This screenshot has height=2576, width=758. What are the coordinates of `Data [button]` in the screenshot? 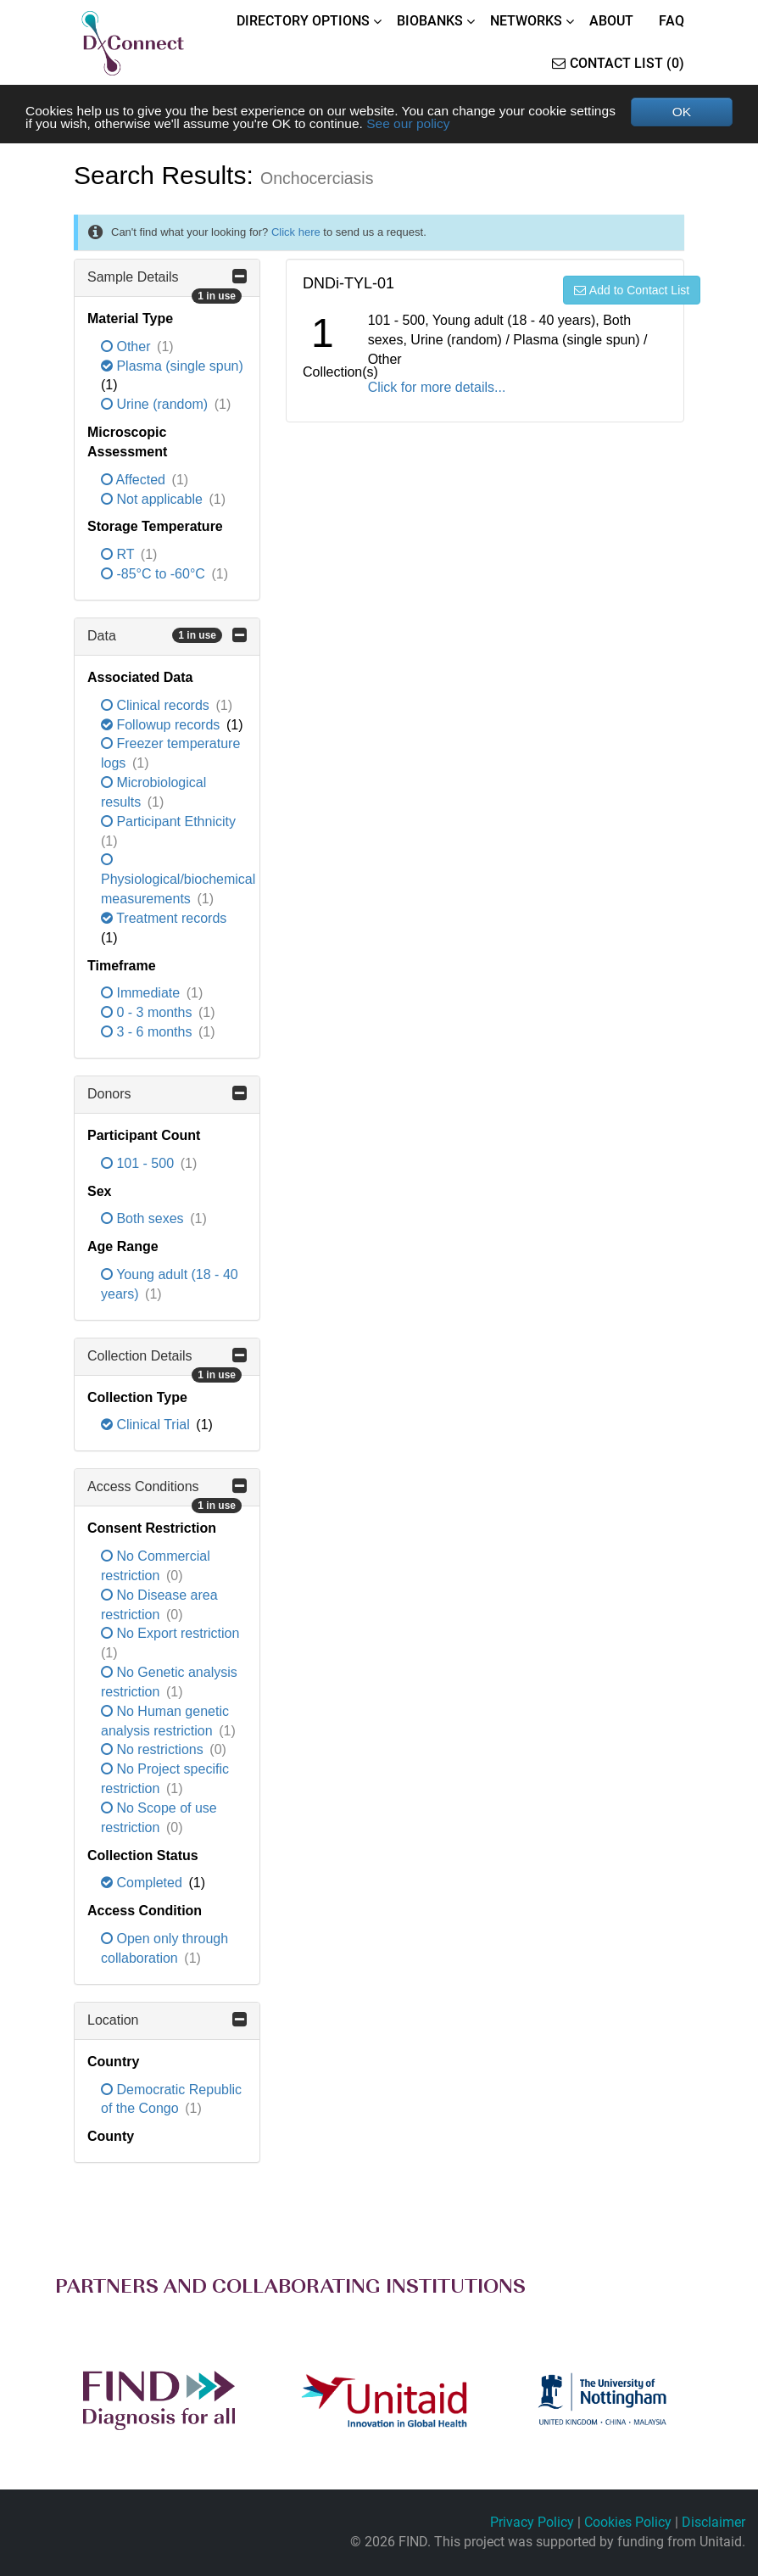 It's located at (167, 636).